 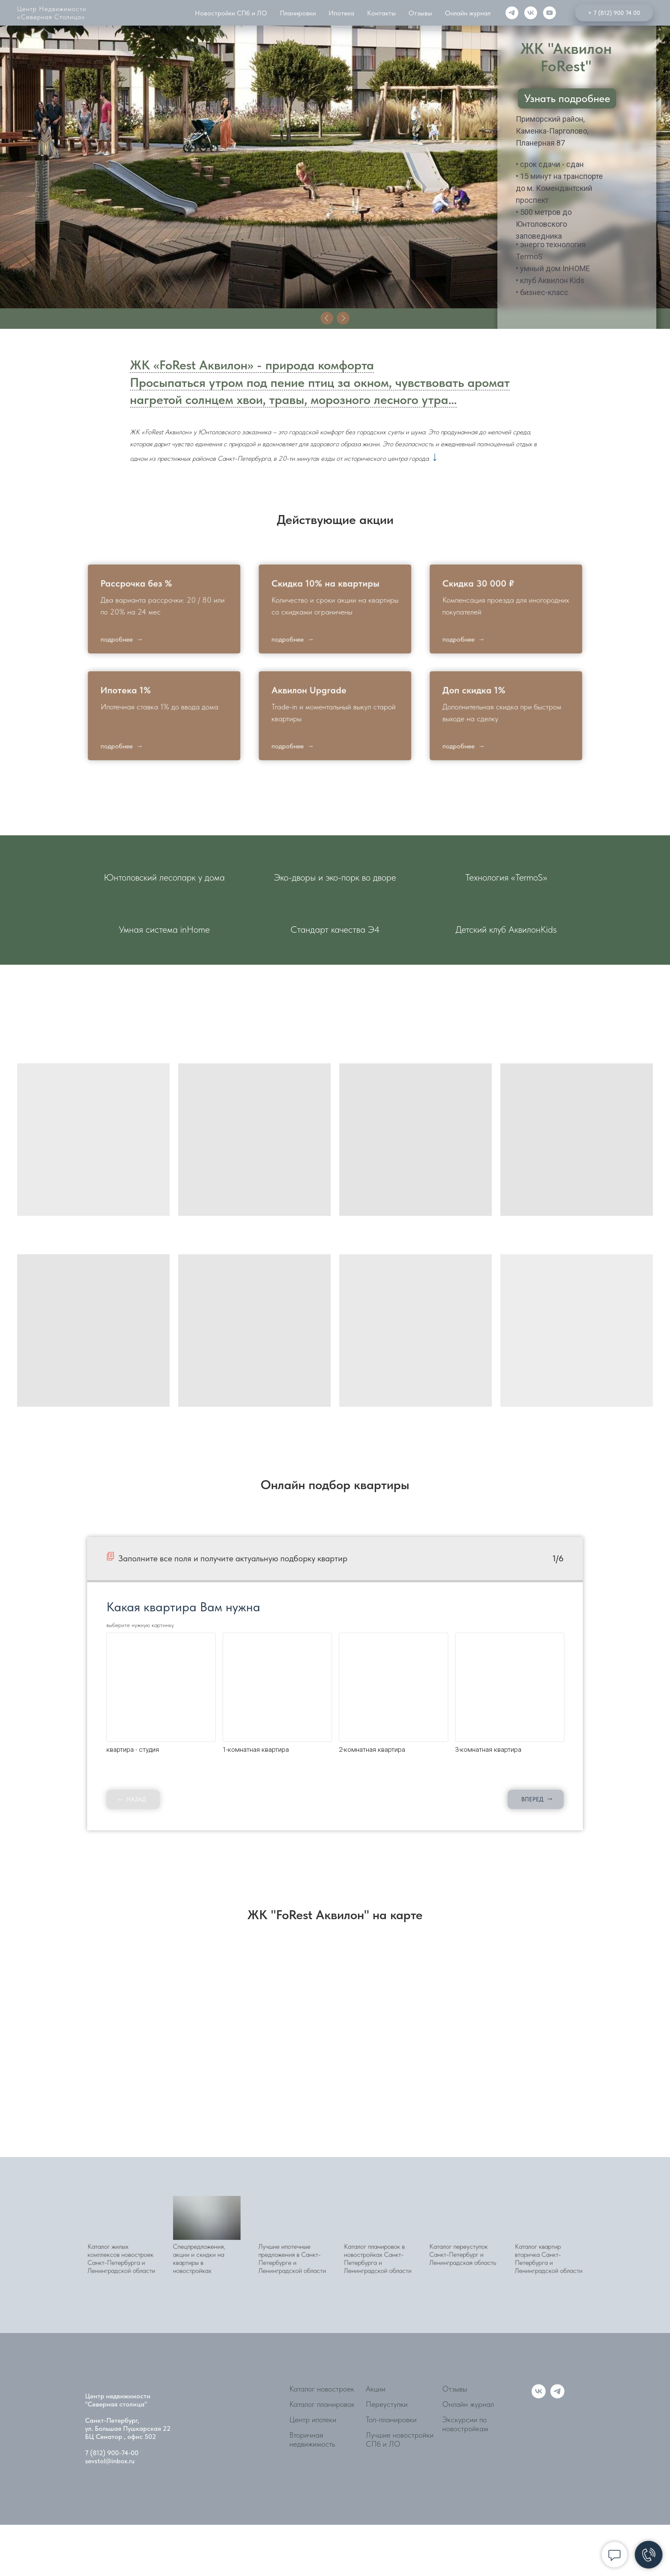 I want to click on Каталог новостроек, so click(x=321, y=2388).